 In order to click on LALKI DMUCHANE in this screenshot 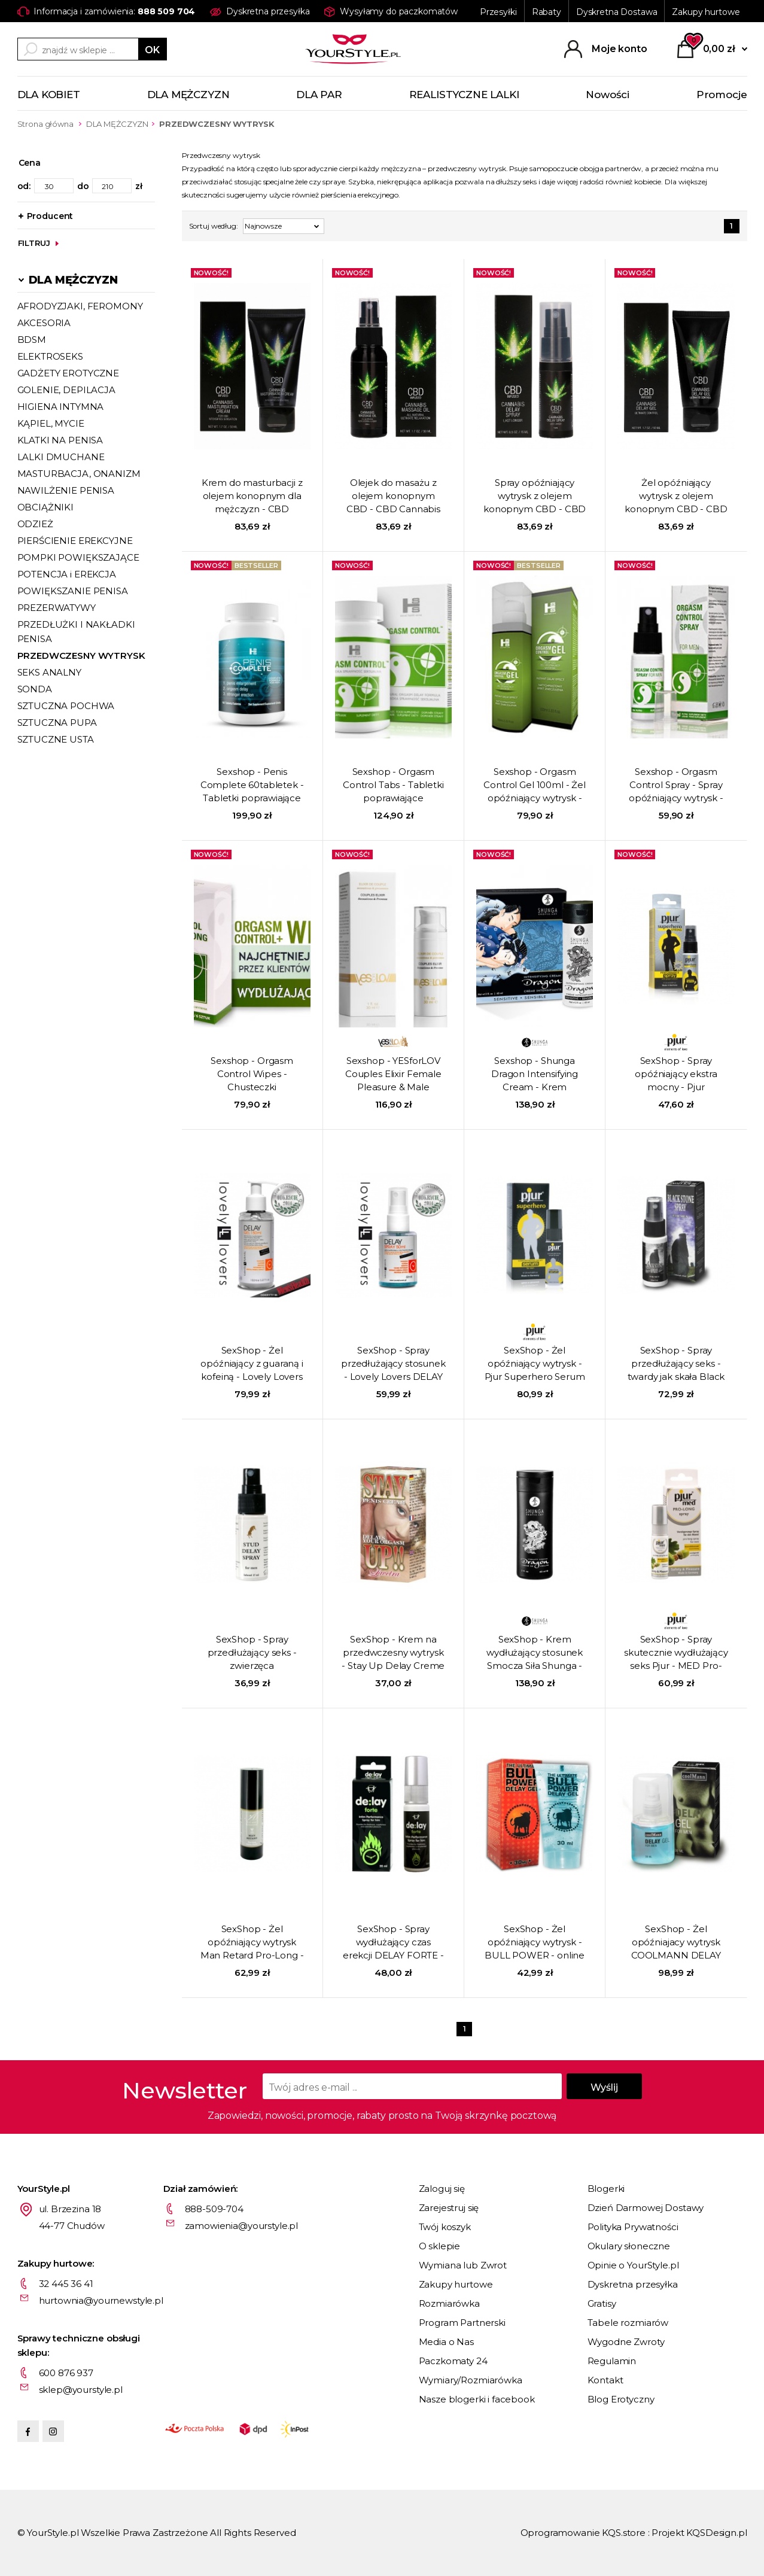, I will do `click(61, 457)`.